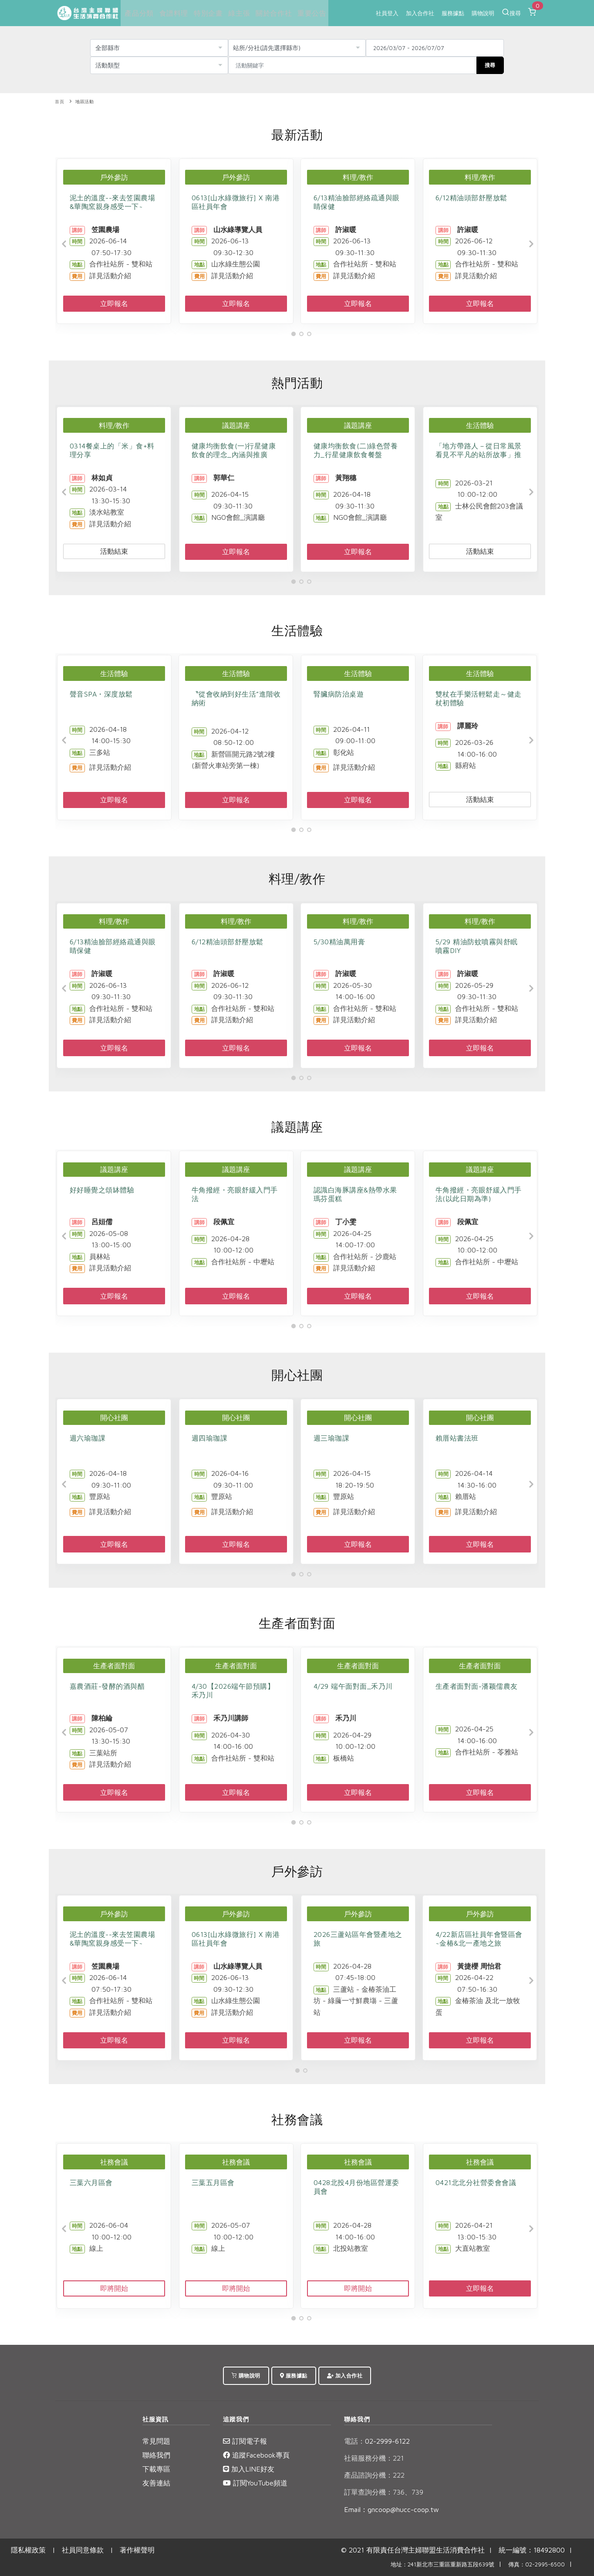 The image size is (594, 2576). I want to click on 搜尋, so click(511, 12).